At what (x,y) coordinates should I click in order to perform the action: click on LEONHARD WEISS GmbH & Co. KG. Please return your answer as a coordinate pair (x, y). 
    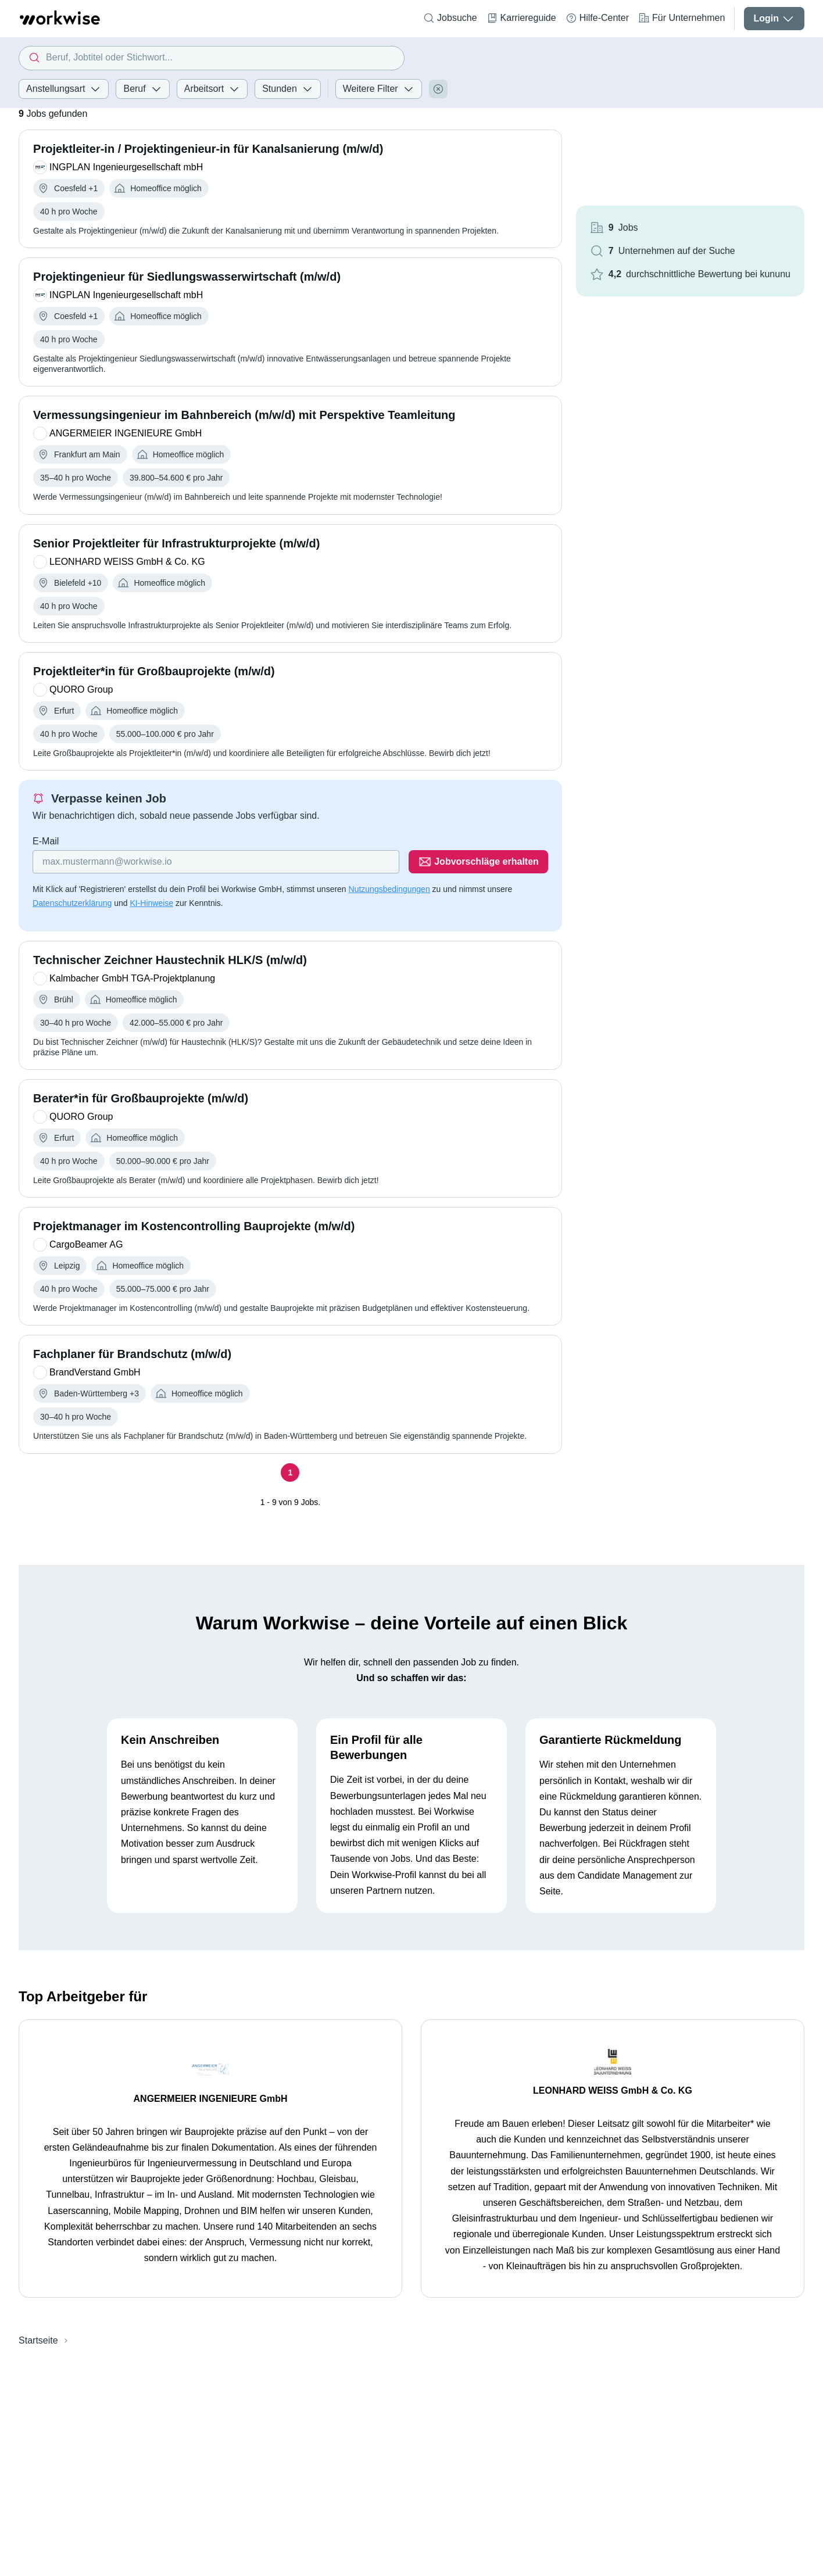
    Looking at the image, I should click on (612, 2090).